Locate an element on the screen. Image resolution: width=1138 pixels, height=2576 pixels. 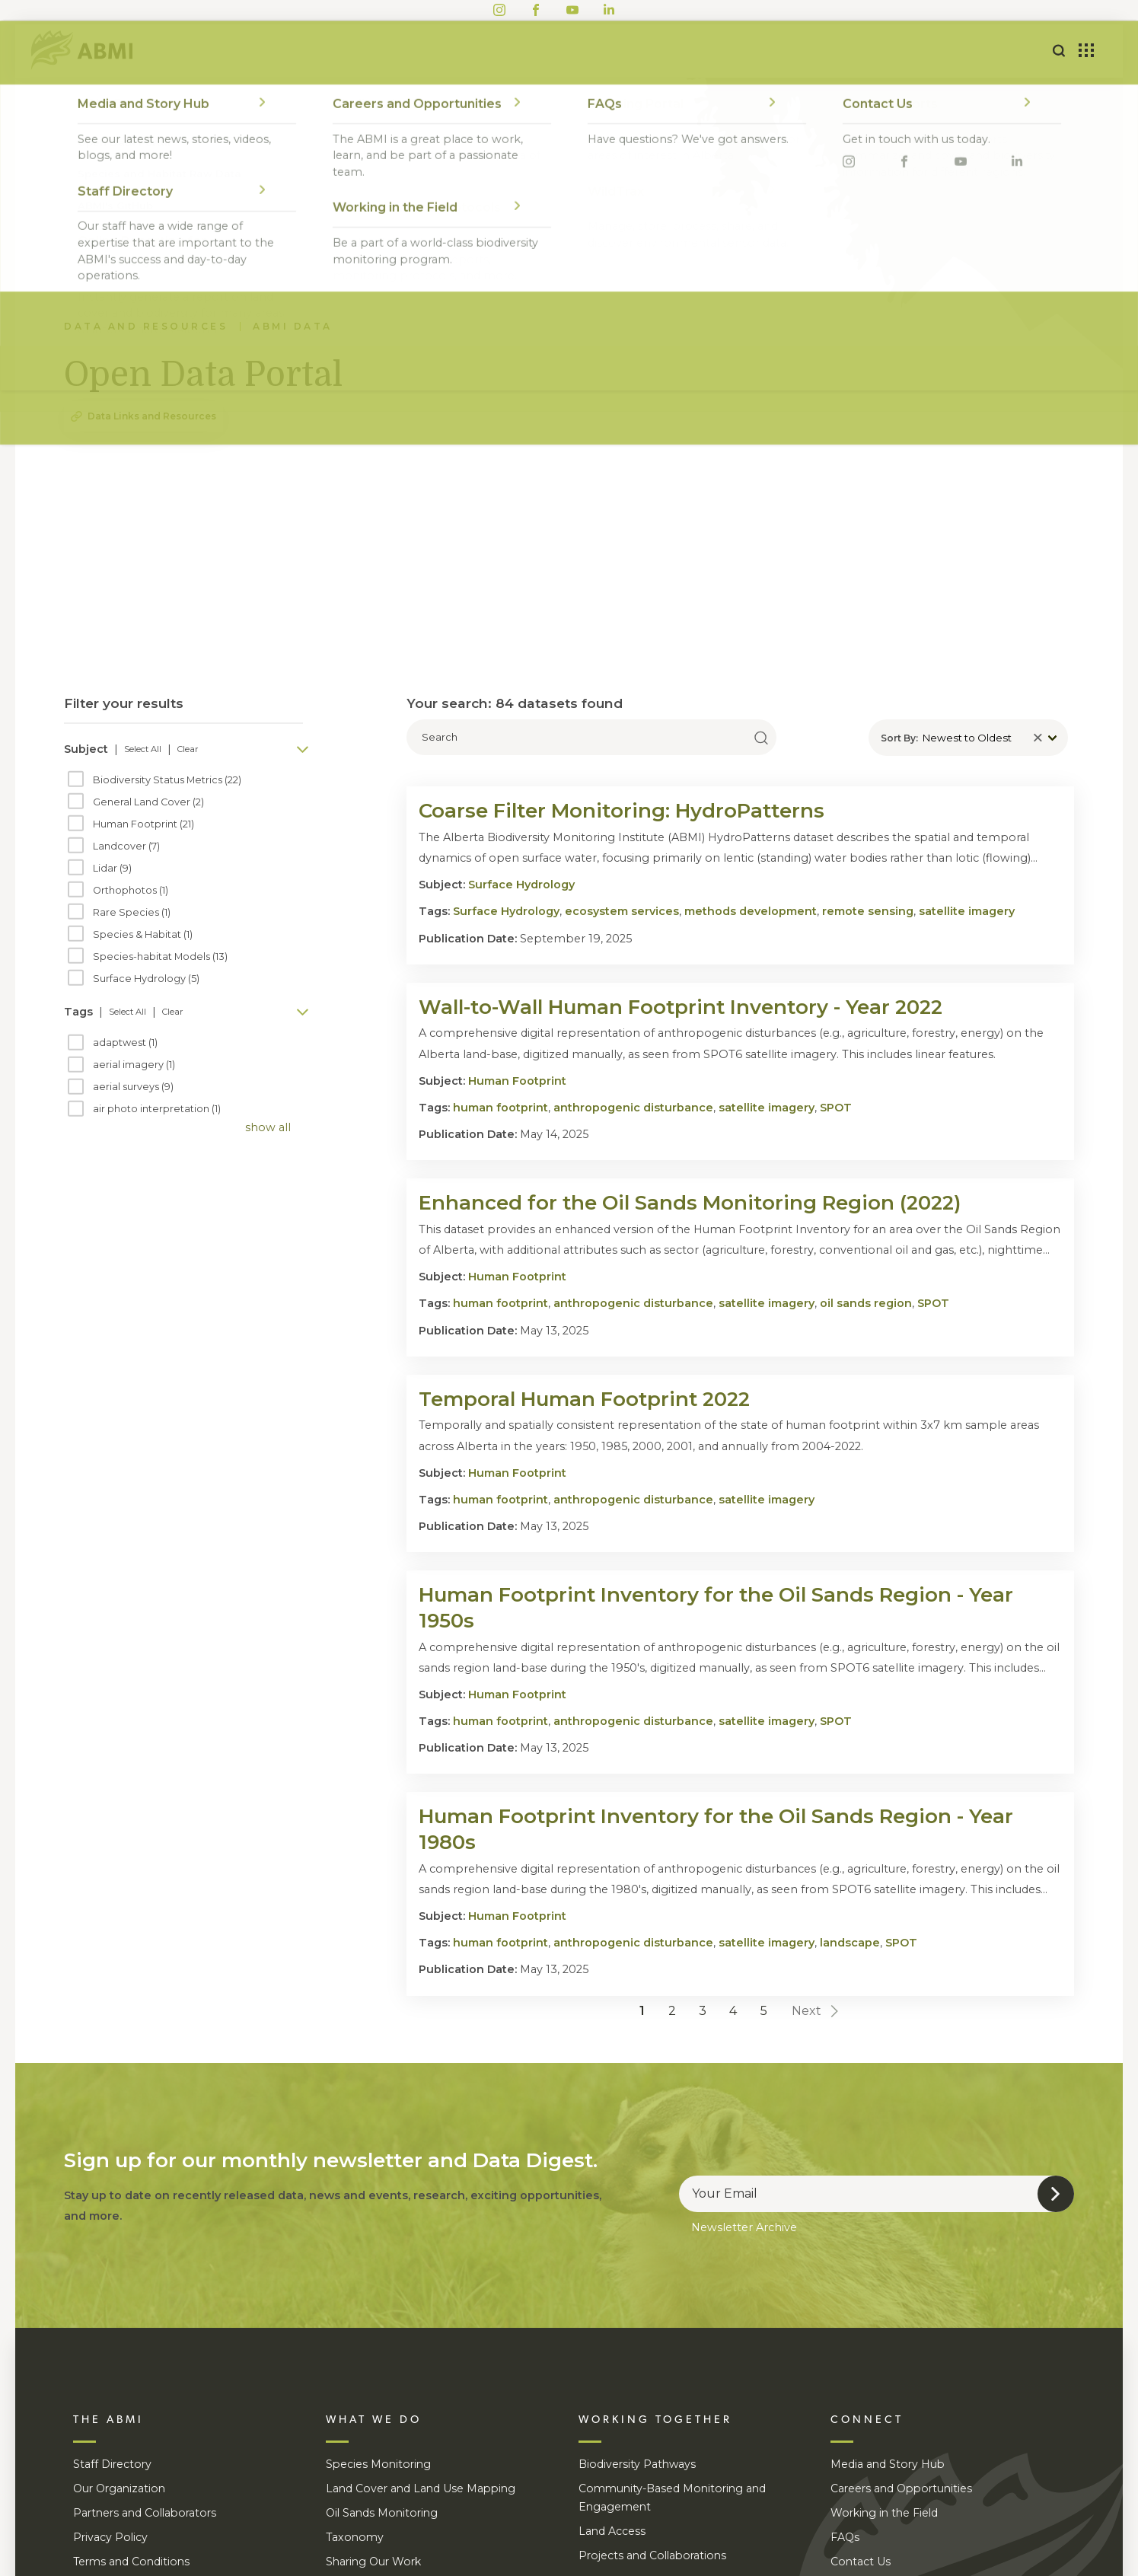
Newsletter Archive is located at coordinates (744, 2227).